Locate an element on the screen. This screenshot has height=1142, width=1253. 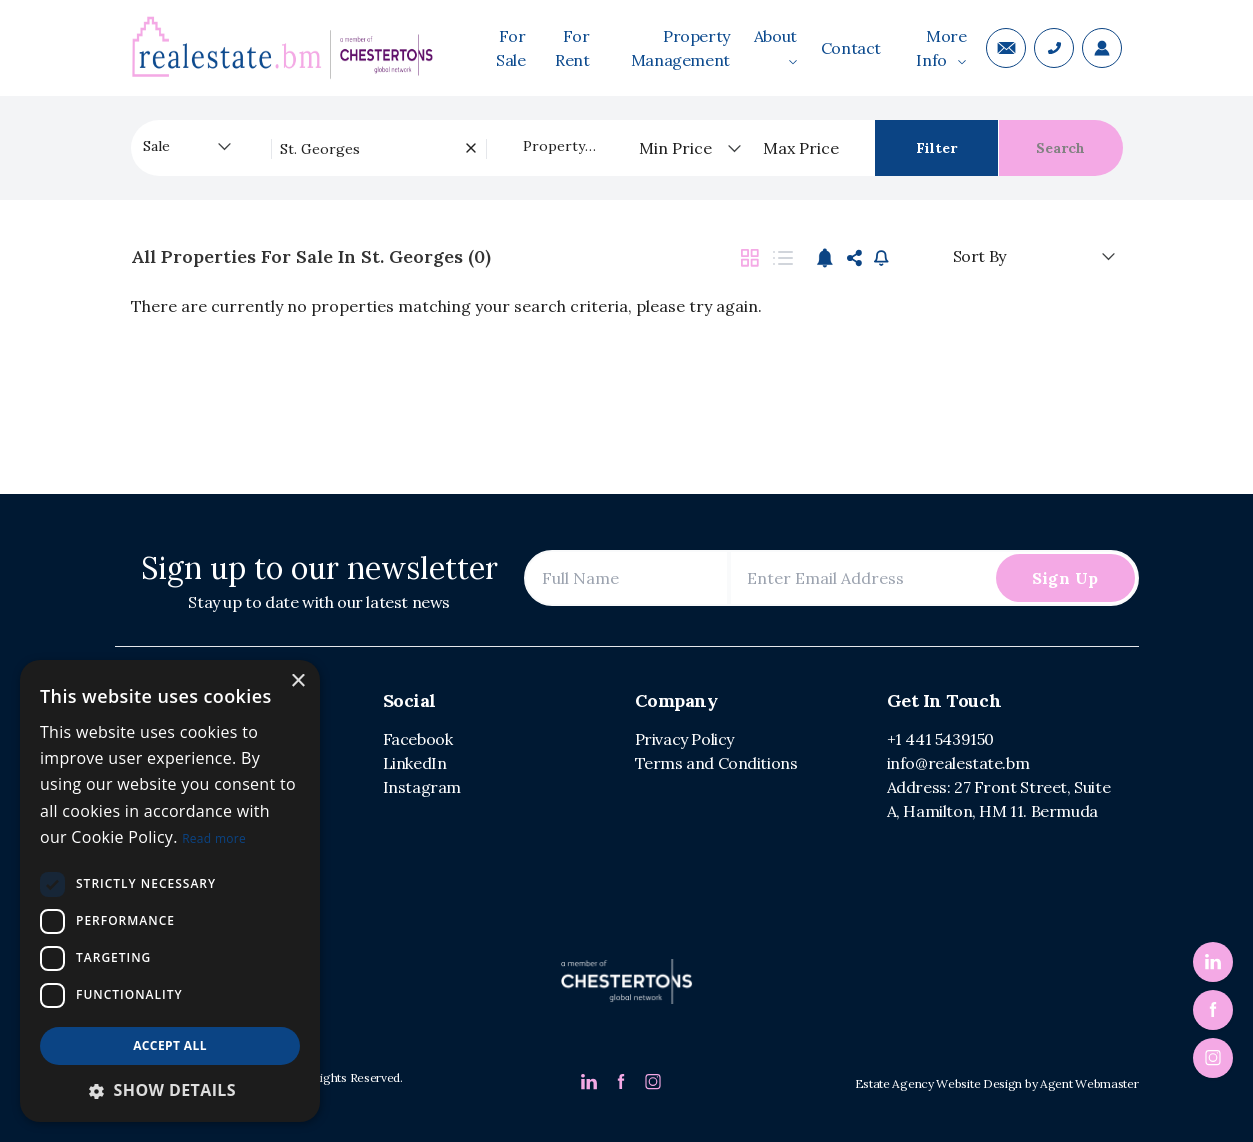
Estate Agency Website Design by Agent Webmaster is located at coordinates (997, 1083).